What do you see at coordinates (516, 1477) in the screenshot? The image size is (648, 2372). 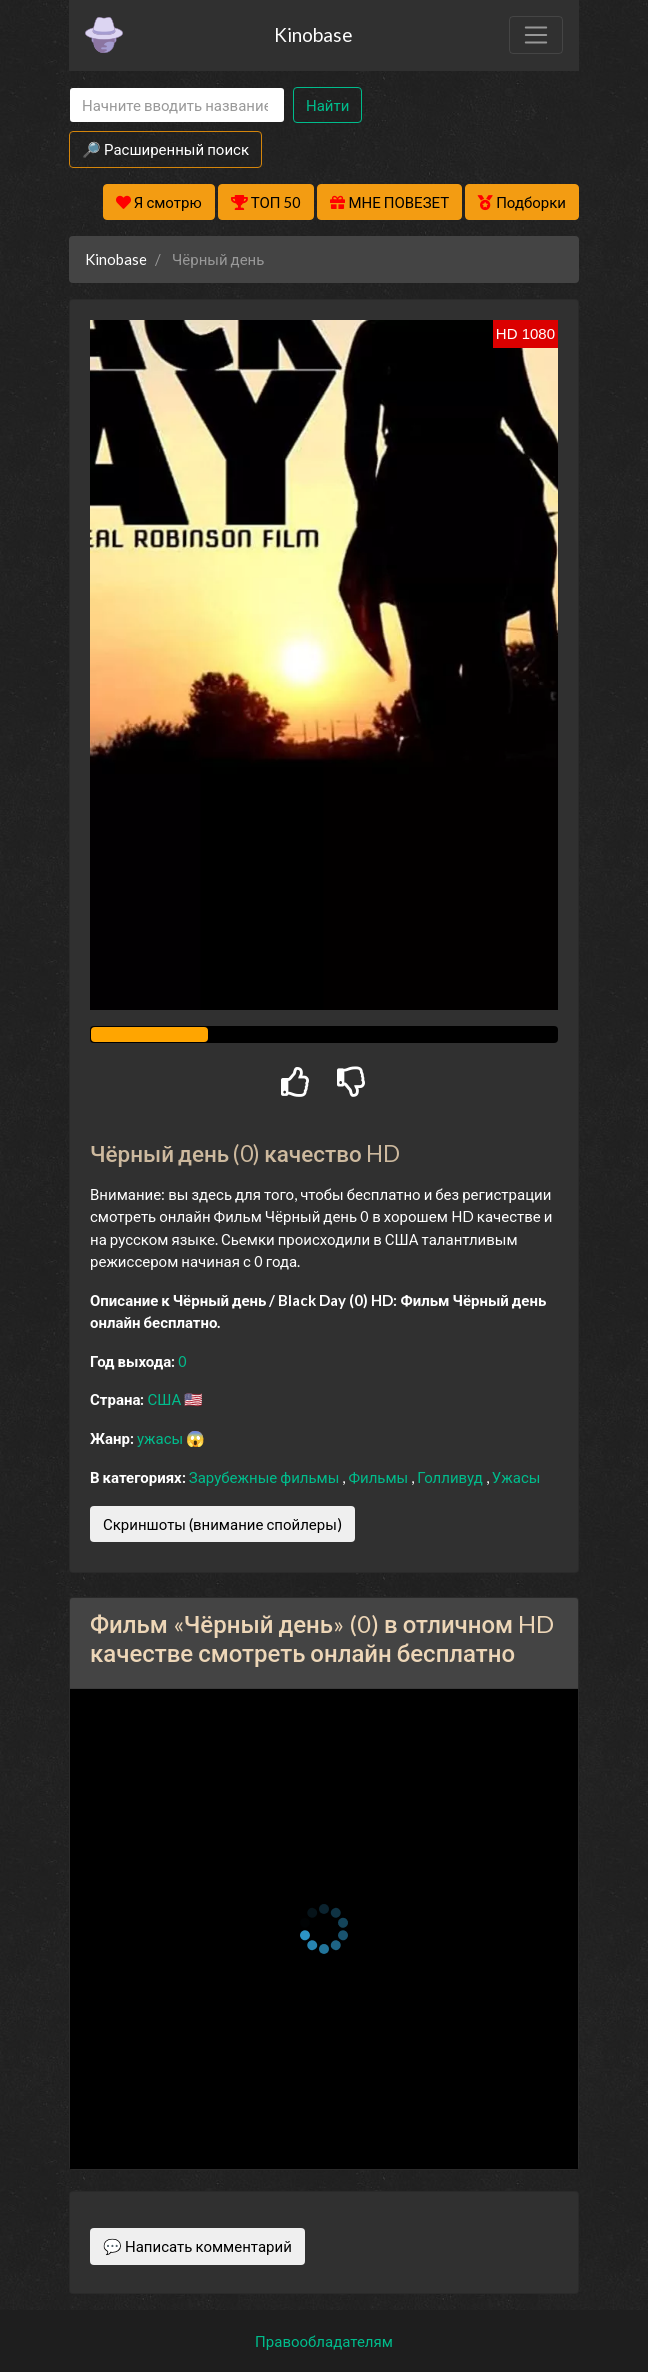 I see `Ужасы` at bounding box center [516, 1477].